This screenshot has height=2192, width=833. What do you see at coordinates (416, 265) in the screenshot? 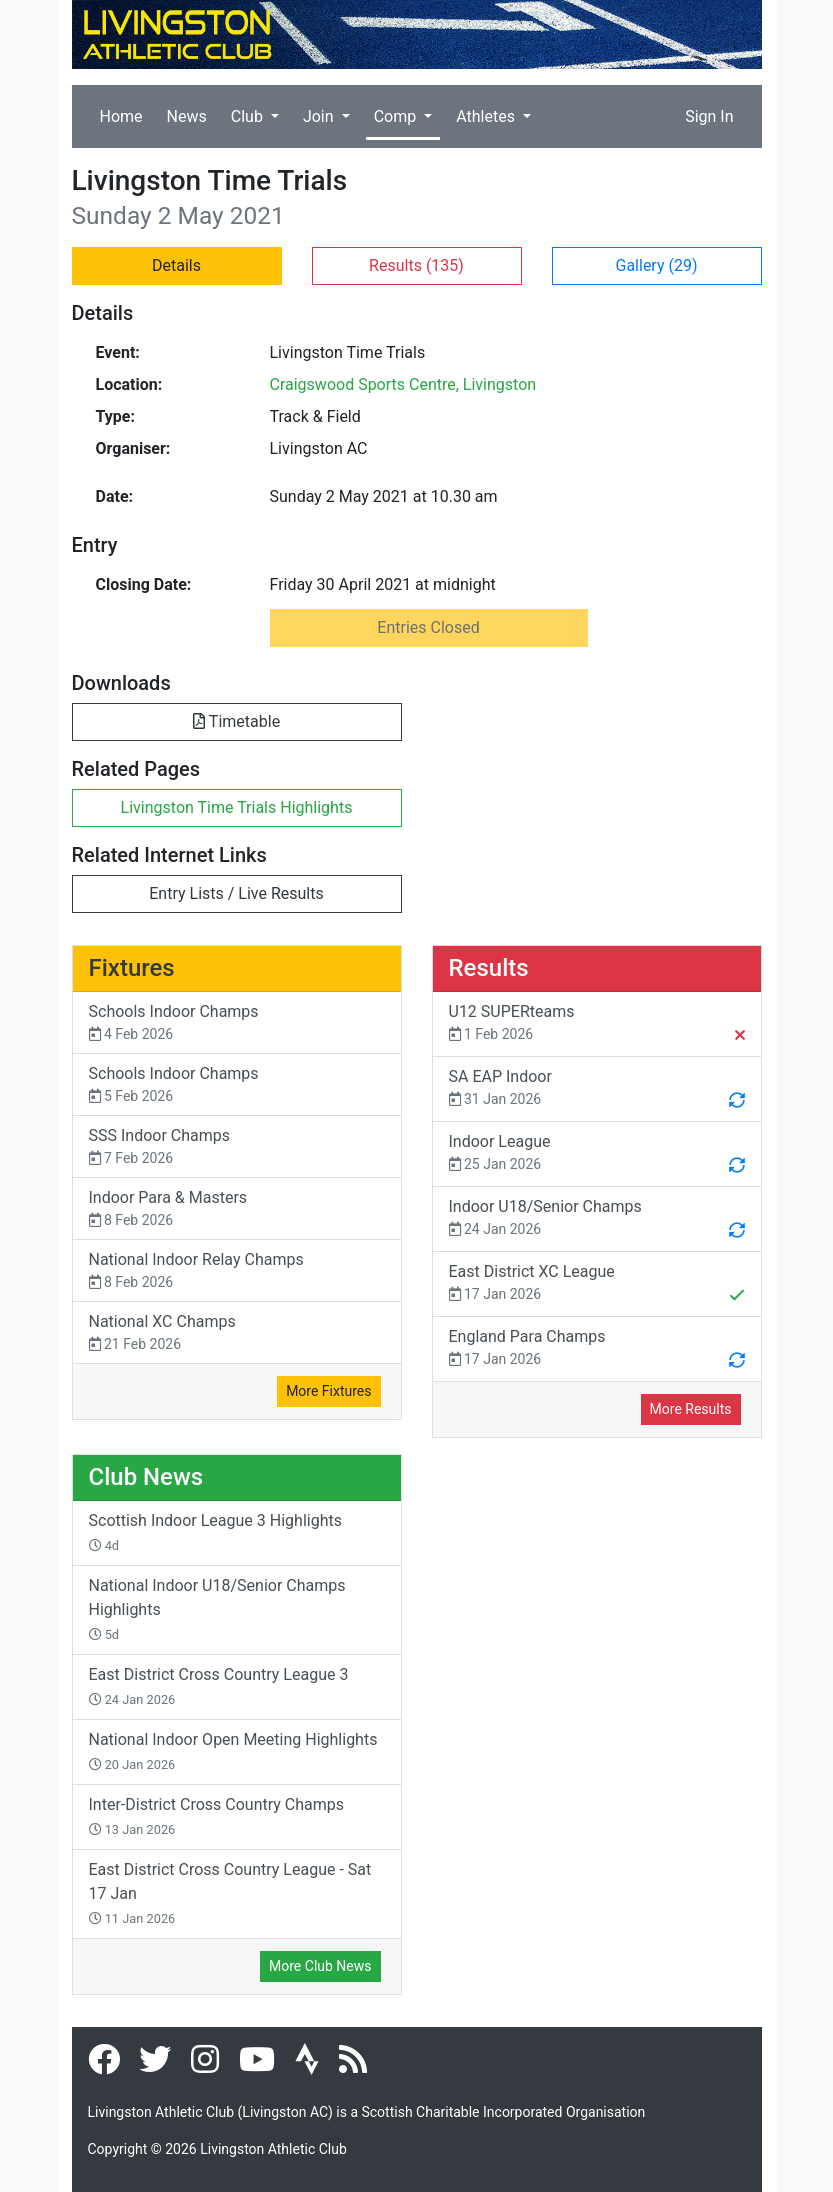
I see `Results [button]` at bounding box center [416, 265].